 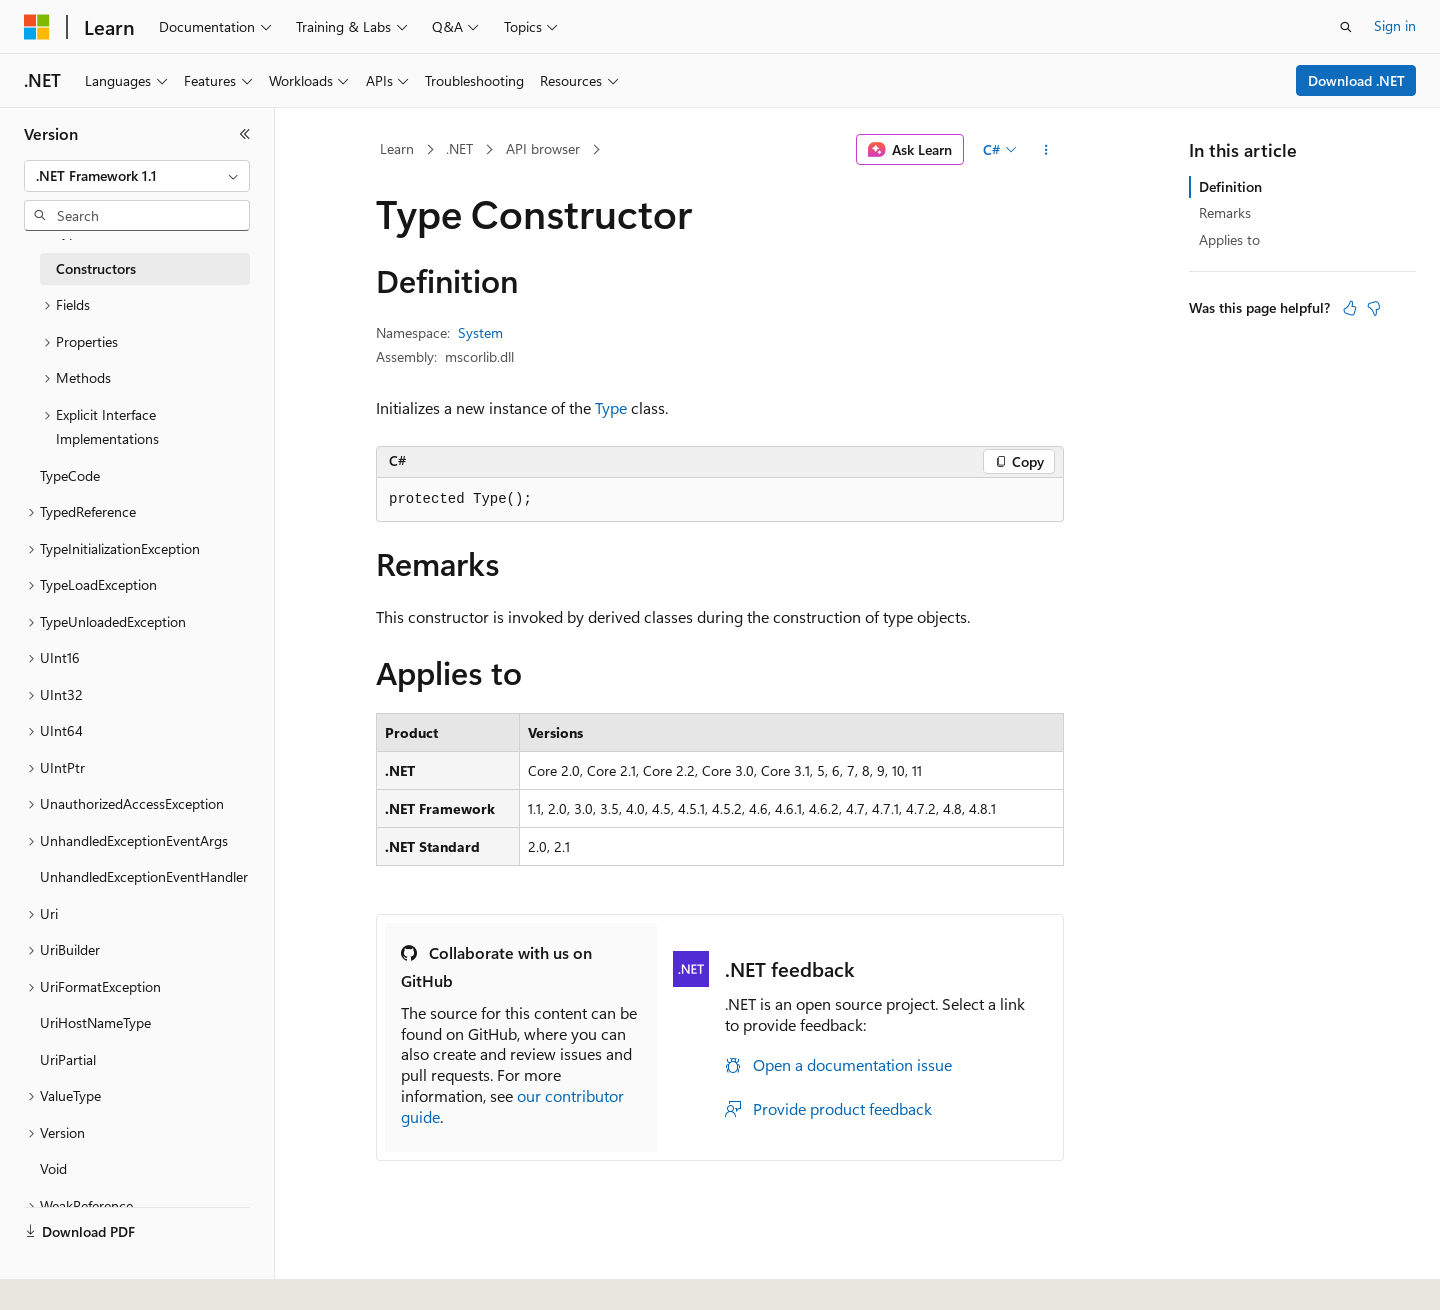 I want to click on Type, so click(x=611, y=407).